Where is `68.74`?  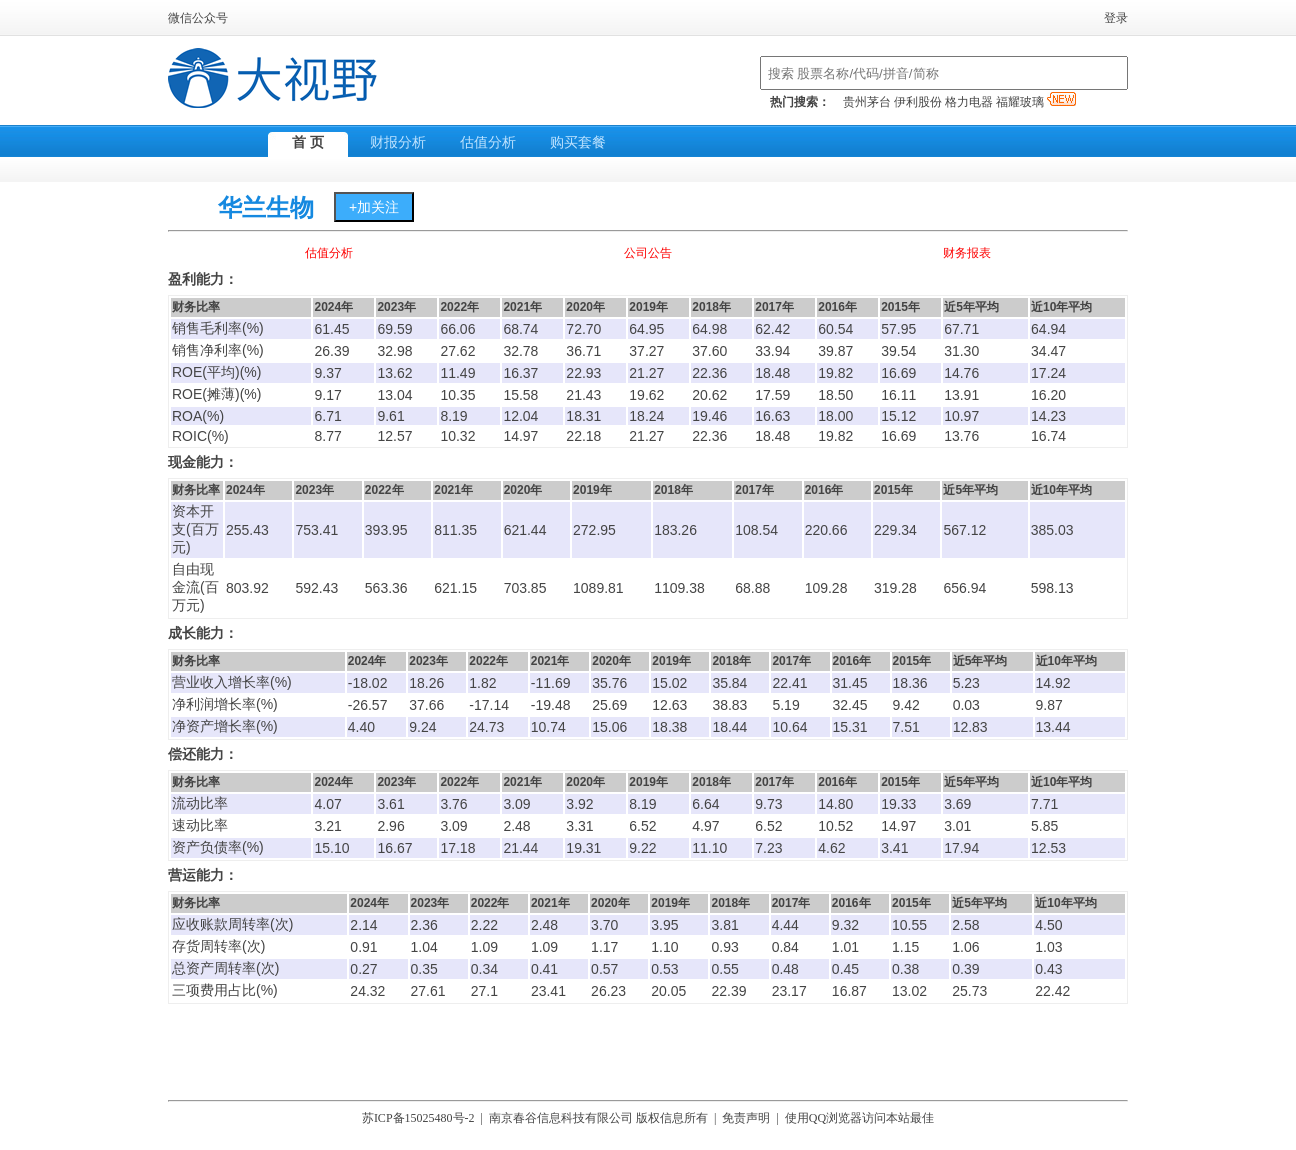
68.74 is located at coordinates (520, 329).